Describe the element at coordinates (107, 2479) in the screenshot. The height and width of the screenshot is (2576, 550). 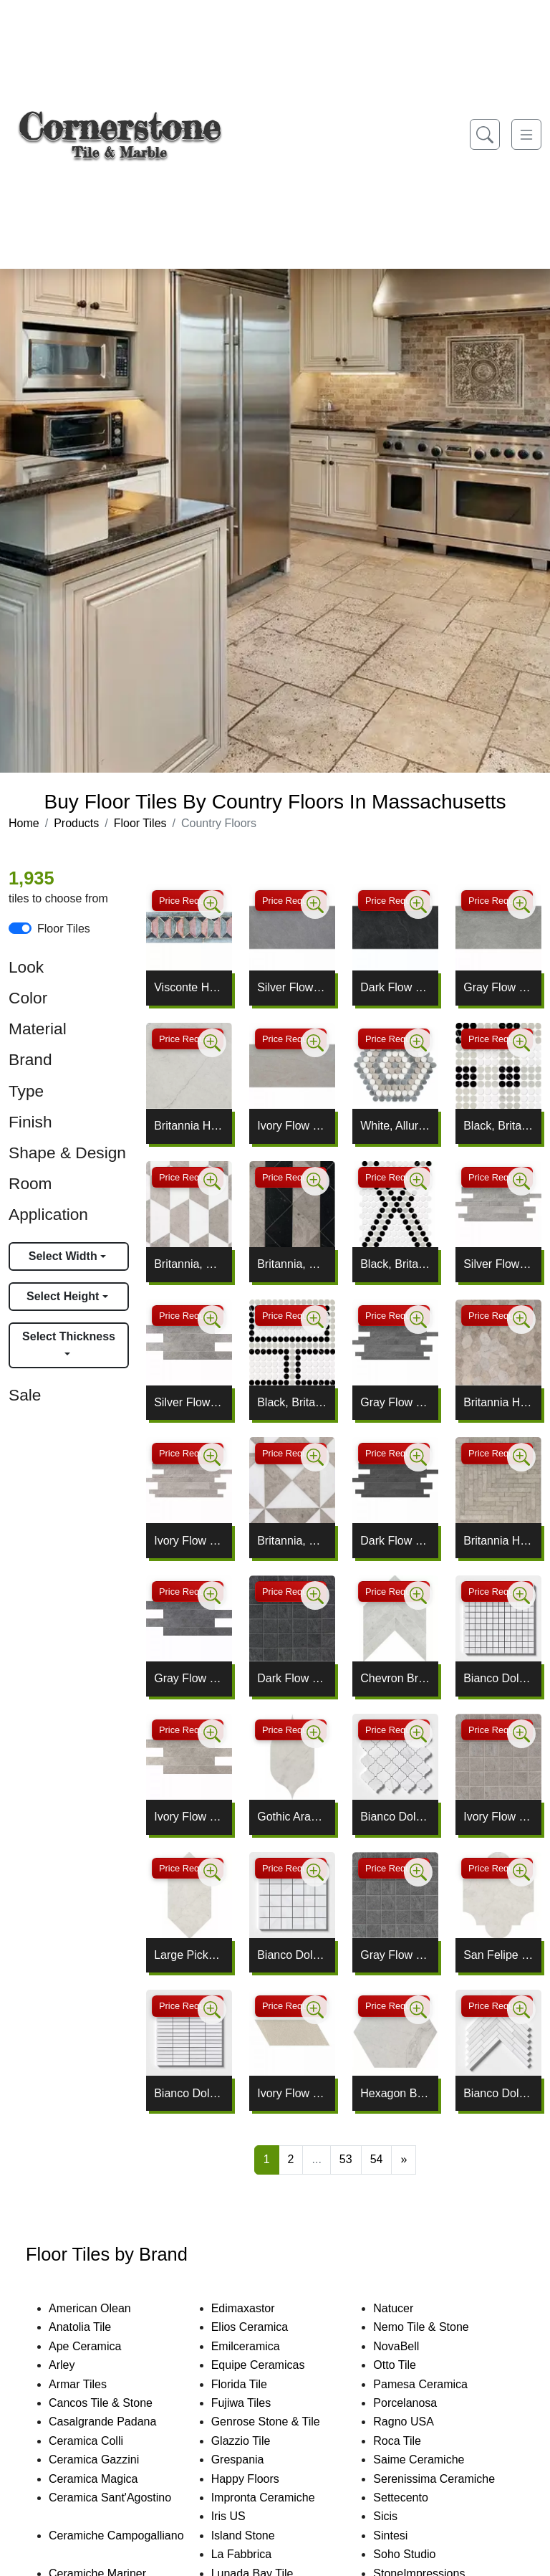
I see `Ceramica Magica` at that location.